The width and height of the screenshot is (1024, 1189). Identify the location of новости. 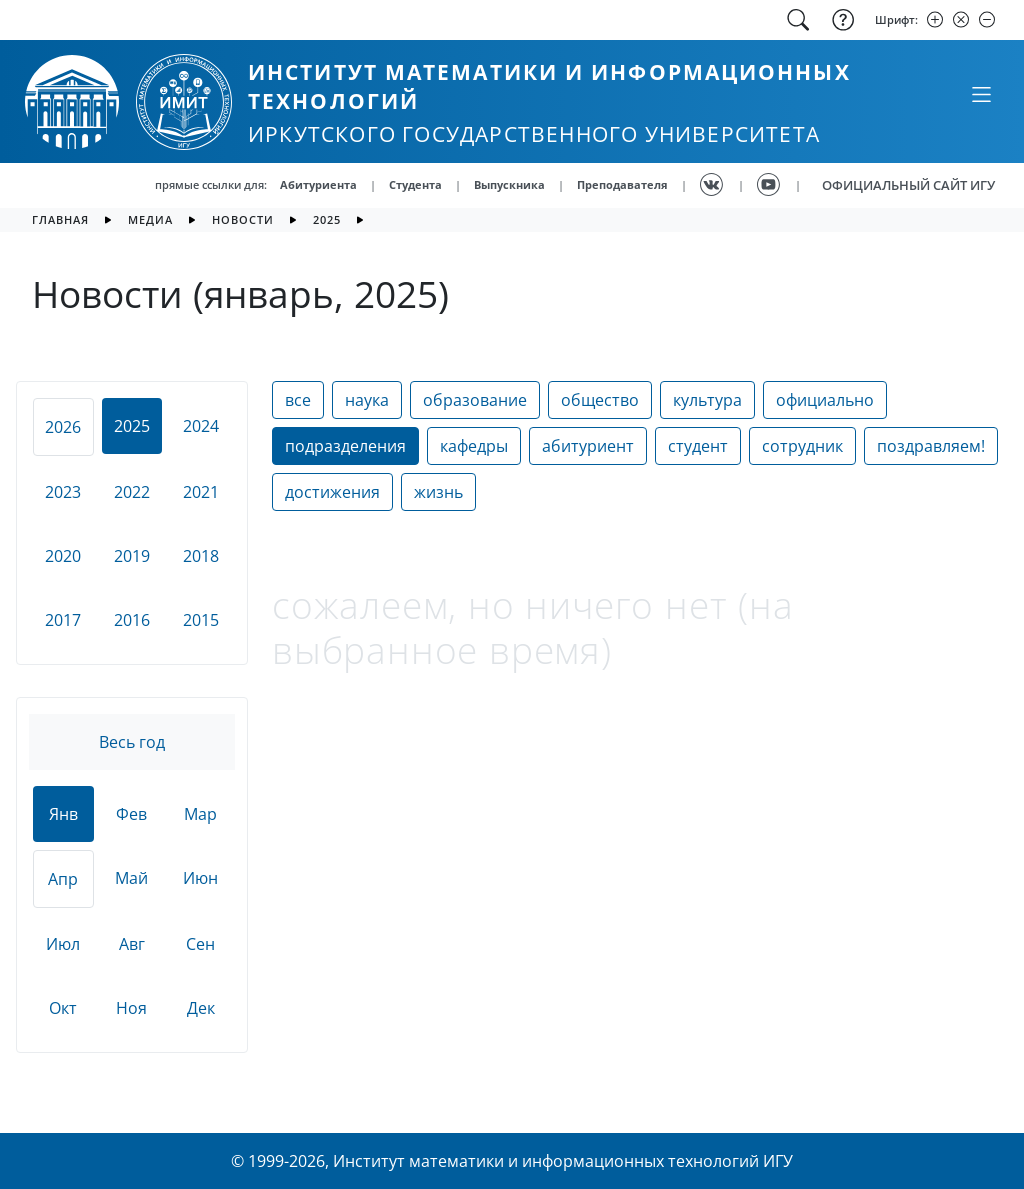
(243, 219).